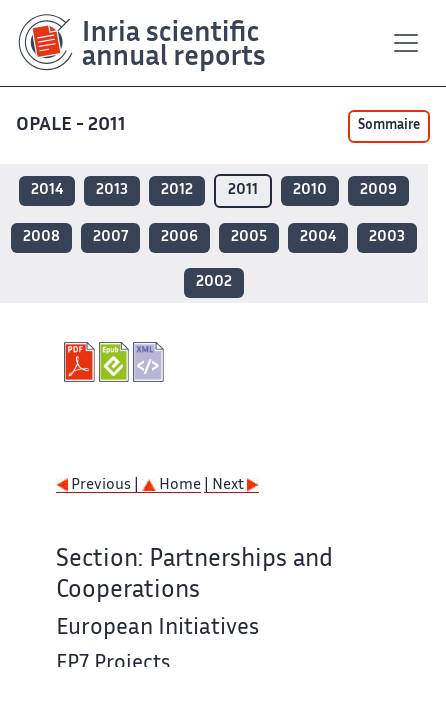  Describe the element at coordinates (310, 190) in the screenshot. I see `2010` at that location.